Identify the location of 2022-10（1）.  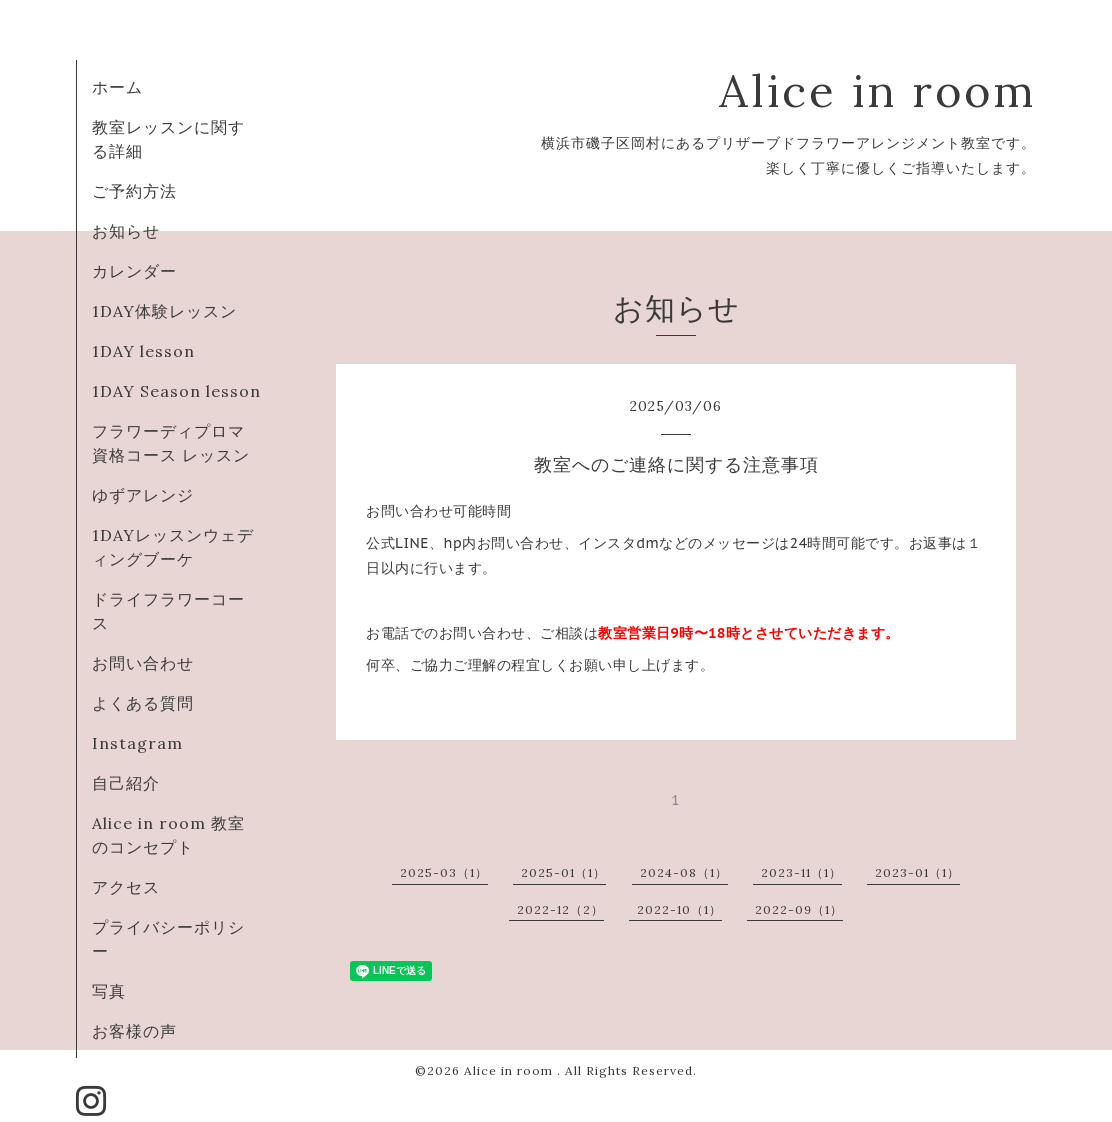
(679, 909).